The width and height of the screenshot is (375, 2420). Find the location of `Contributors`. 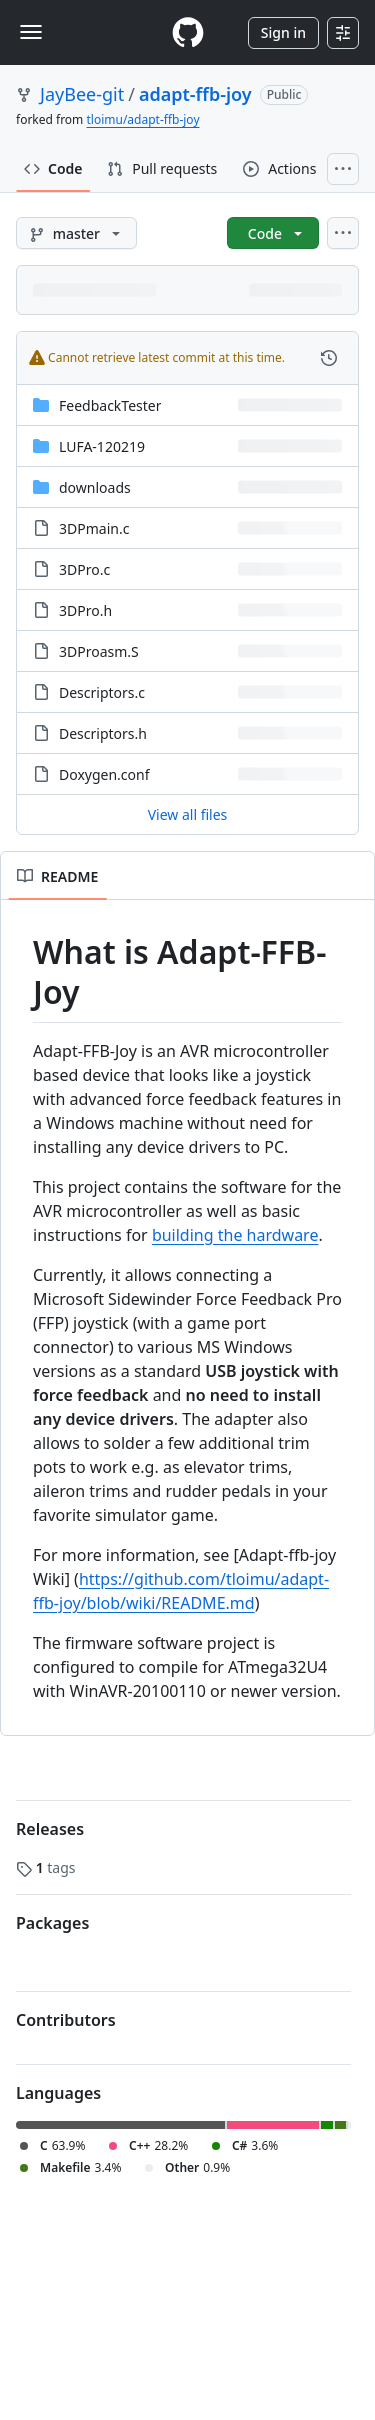

Contributors is located at coordinates (66, 2020).